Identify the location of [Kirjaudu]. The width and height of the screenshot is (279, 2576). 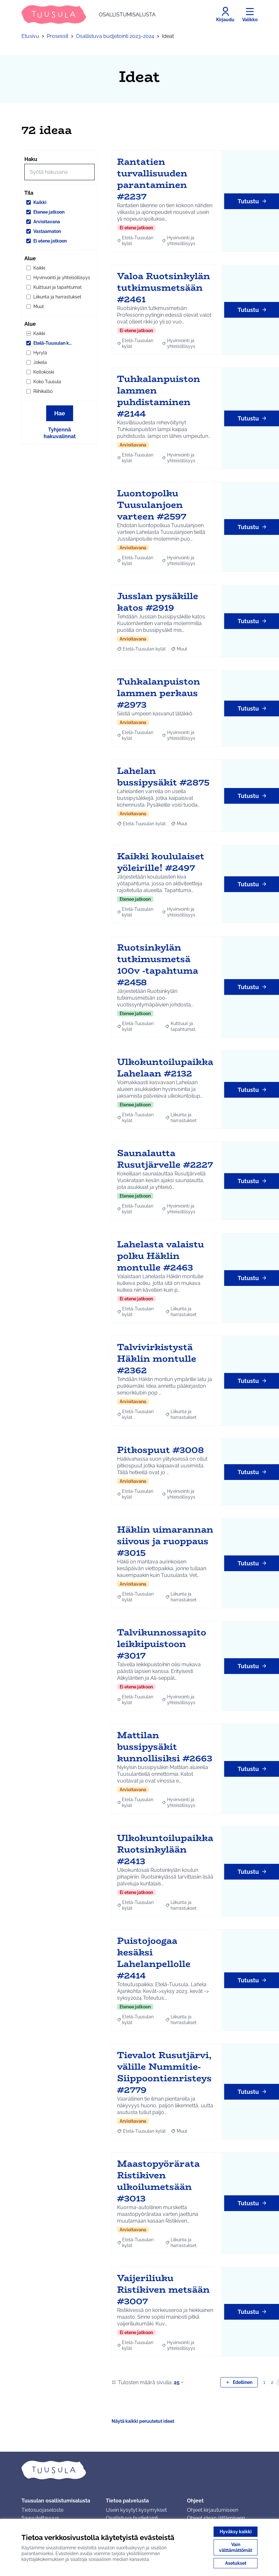
(225, 14).